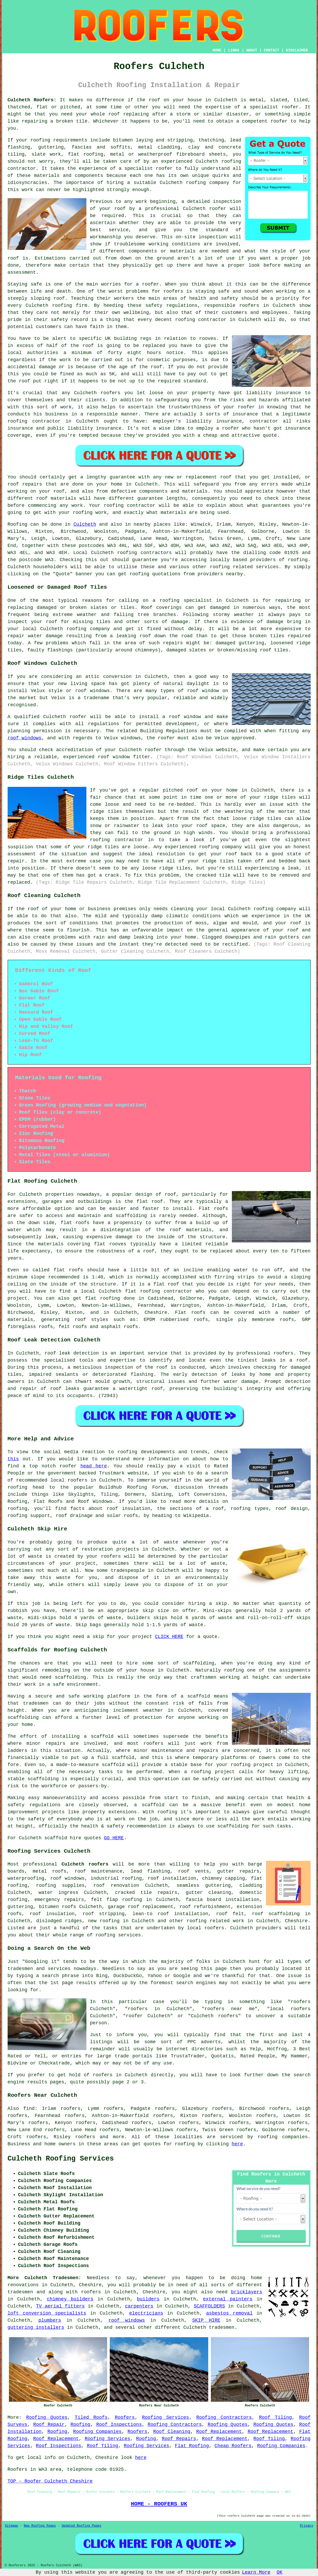 The height and width of the screenshot is (2576, 318). I want to click on SKIP HIRE, so click(206, 2320).